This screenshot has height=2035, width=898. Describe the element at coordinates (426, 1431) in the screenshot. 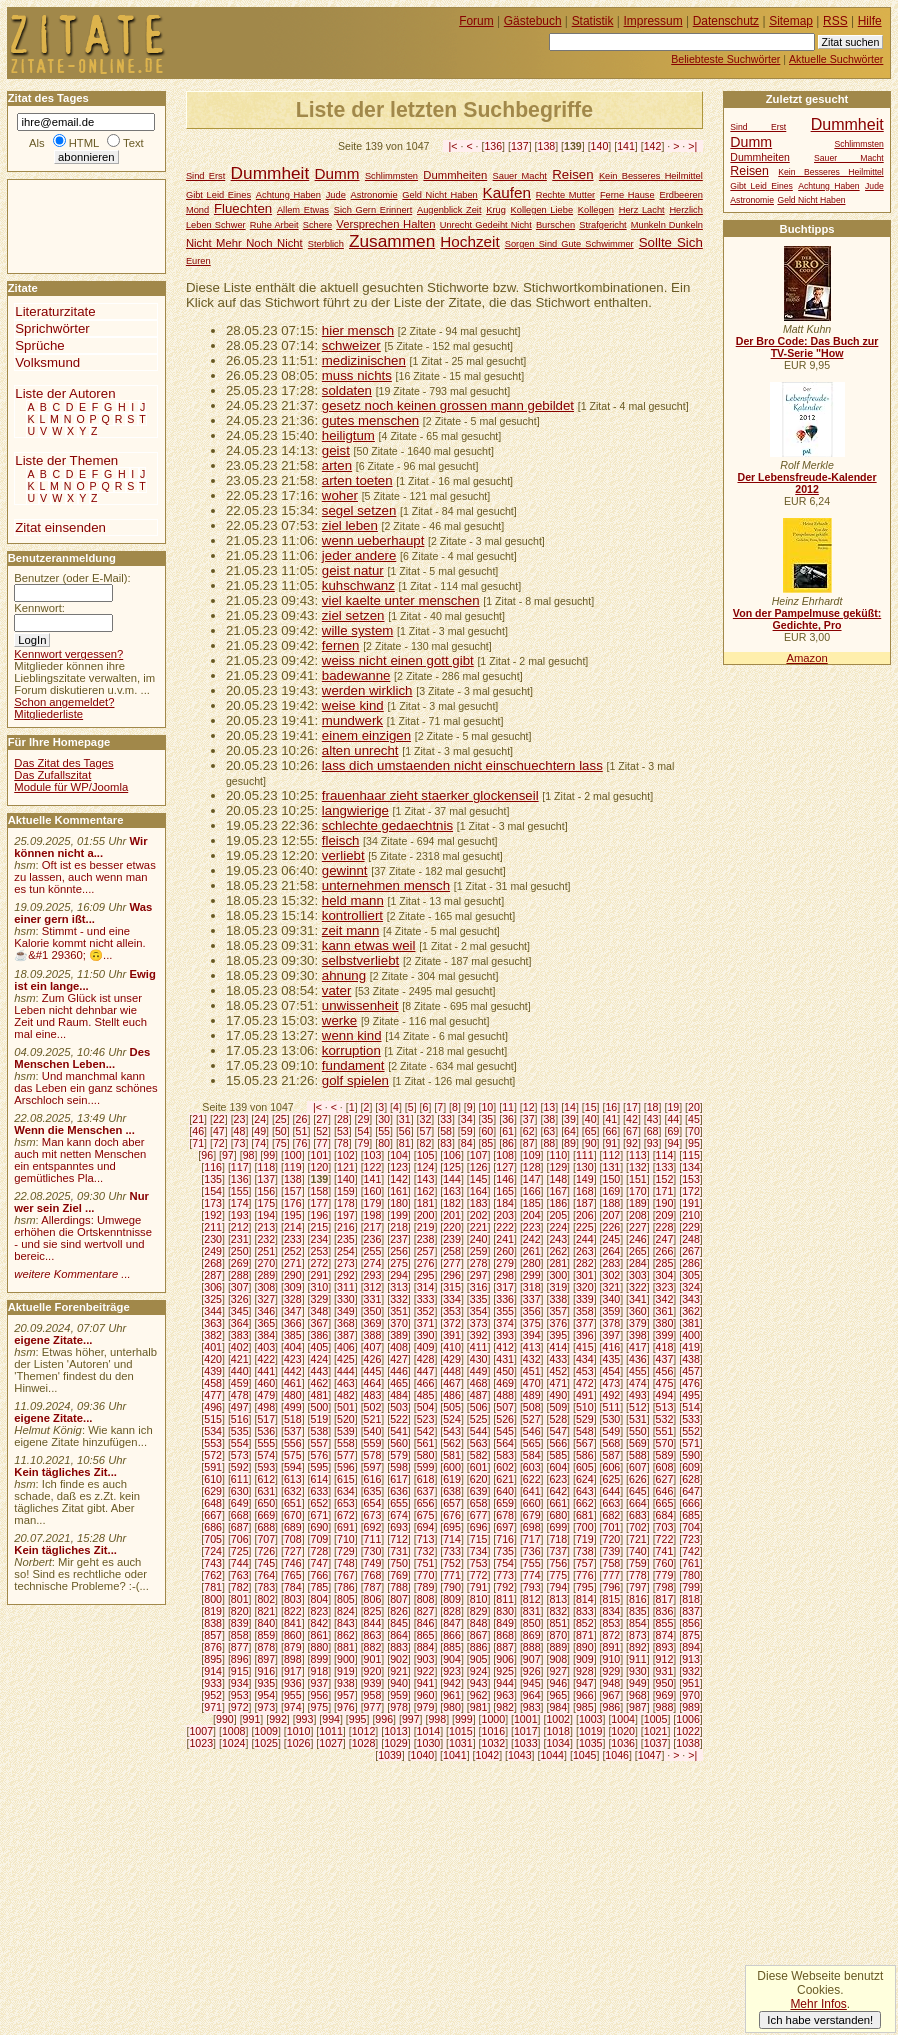

I see `542` at that location.